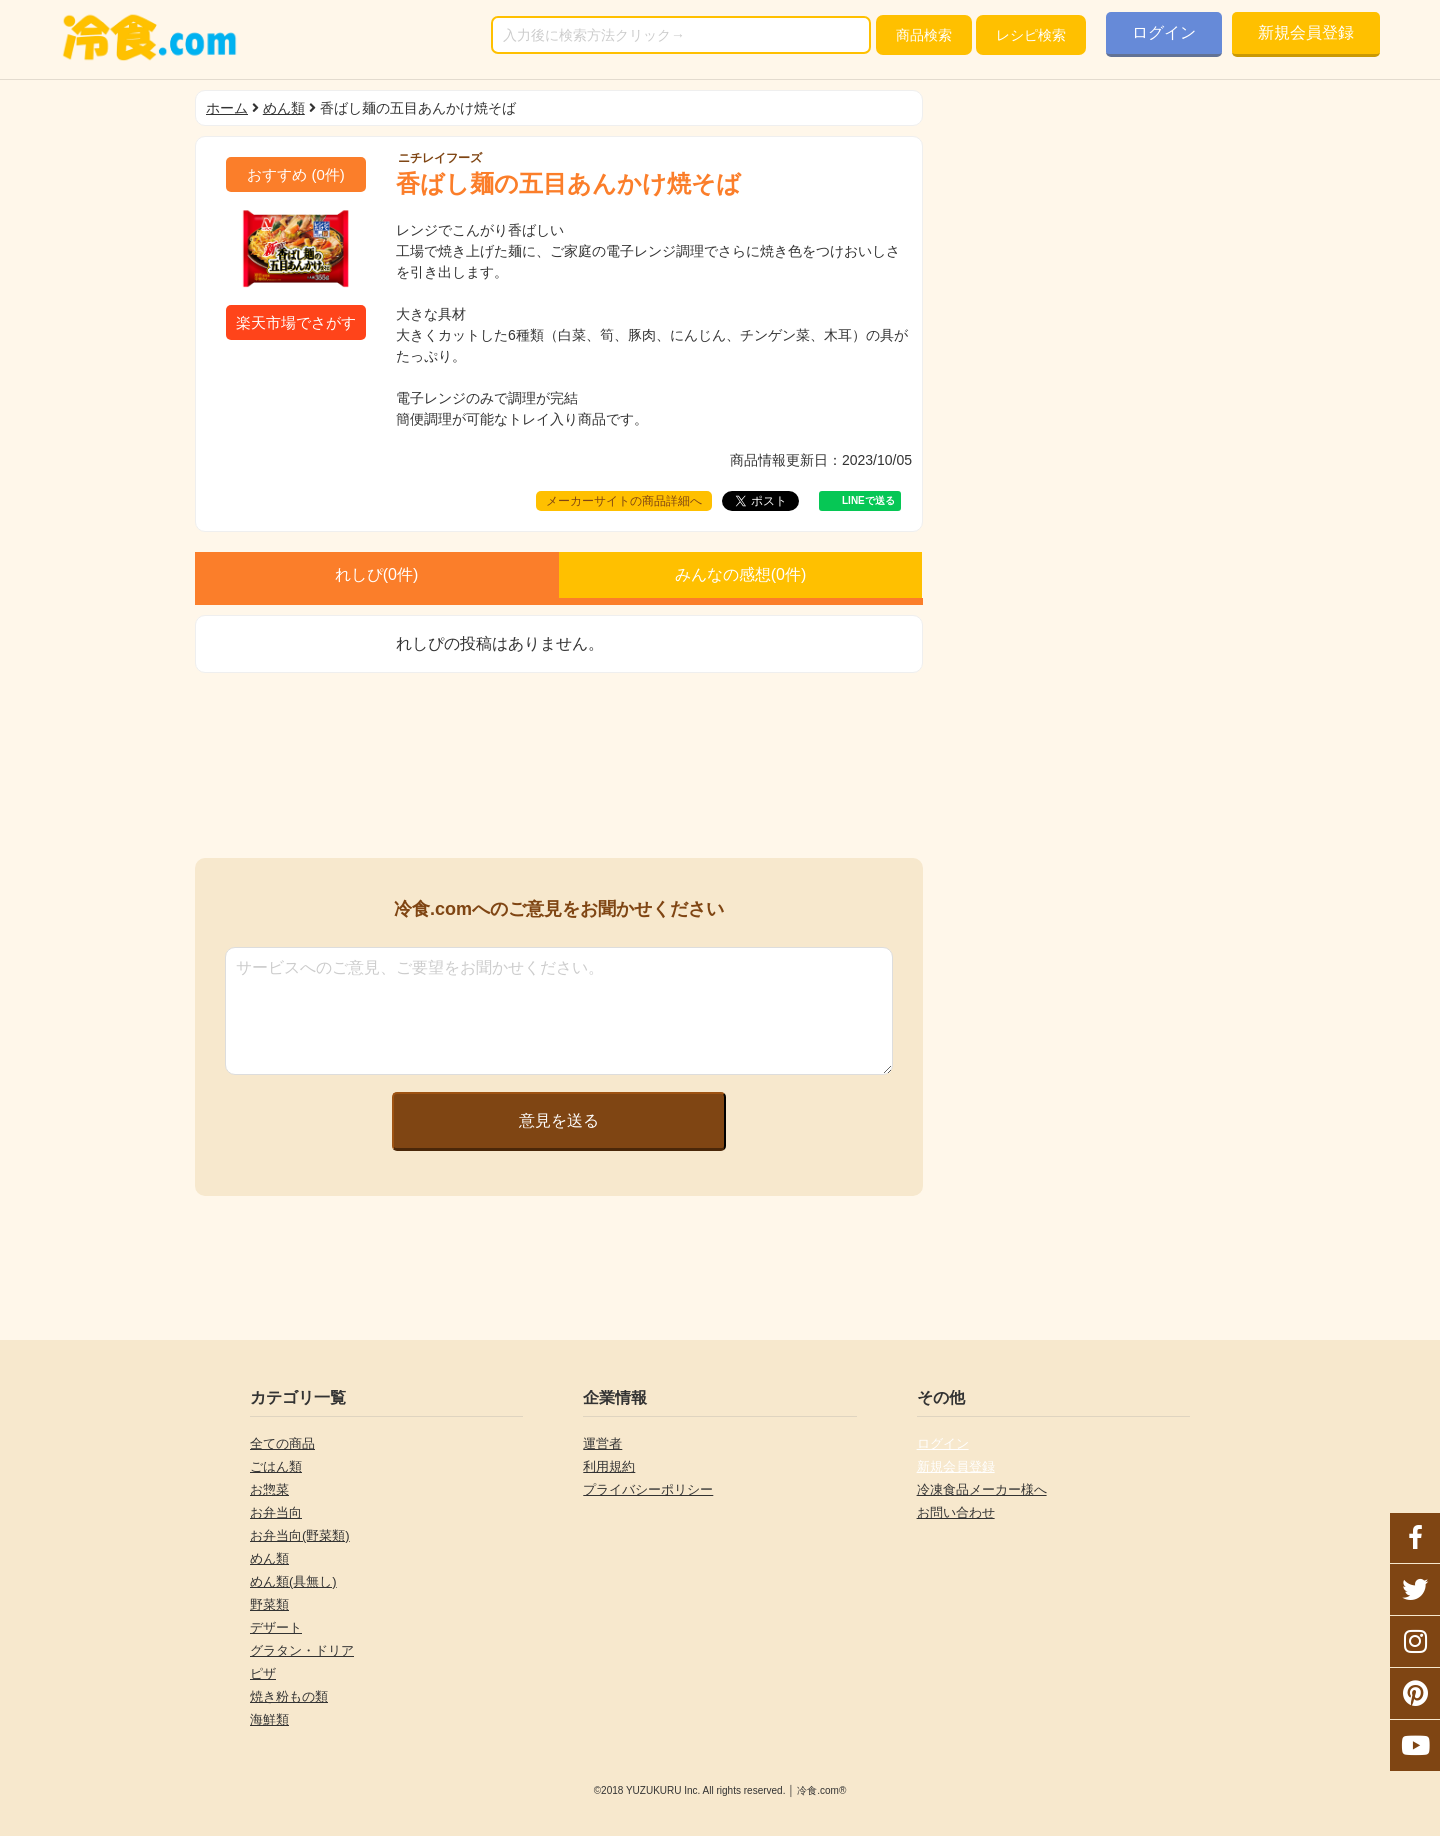 Image resolution: width=1440 pixels, height=1836 pixels. What do you see at coordinates (1031, 35) in the screenshot?
I see `レシピ検索` at bounding box center [1031, 35].